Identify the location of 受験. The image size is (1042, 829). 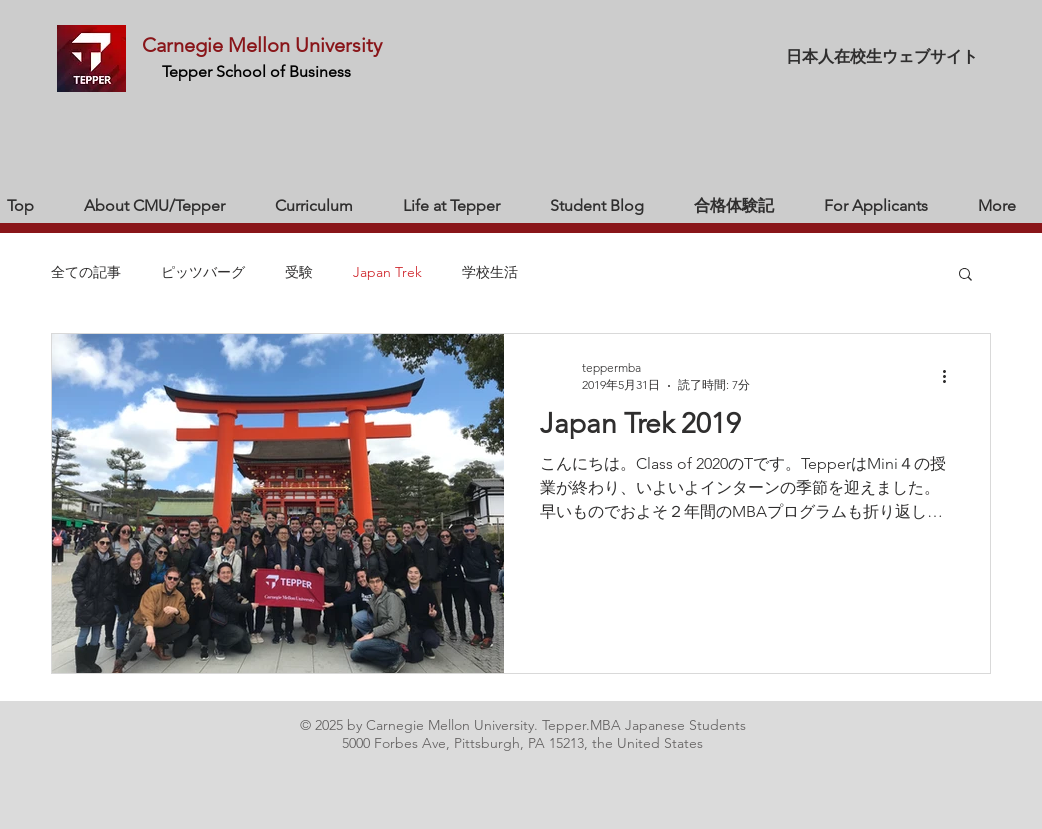
(299, 272).